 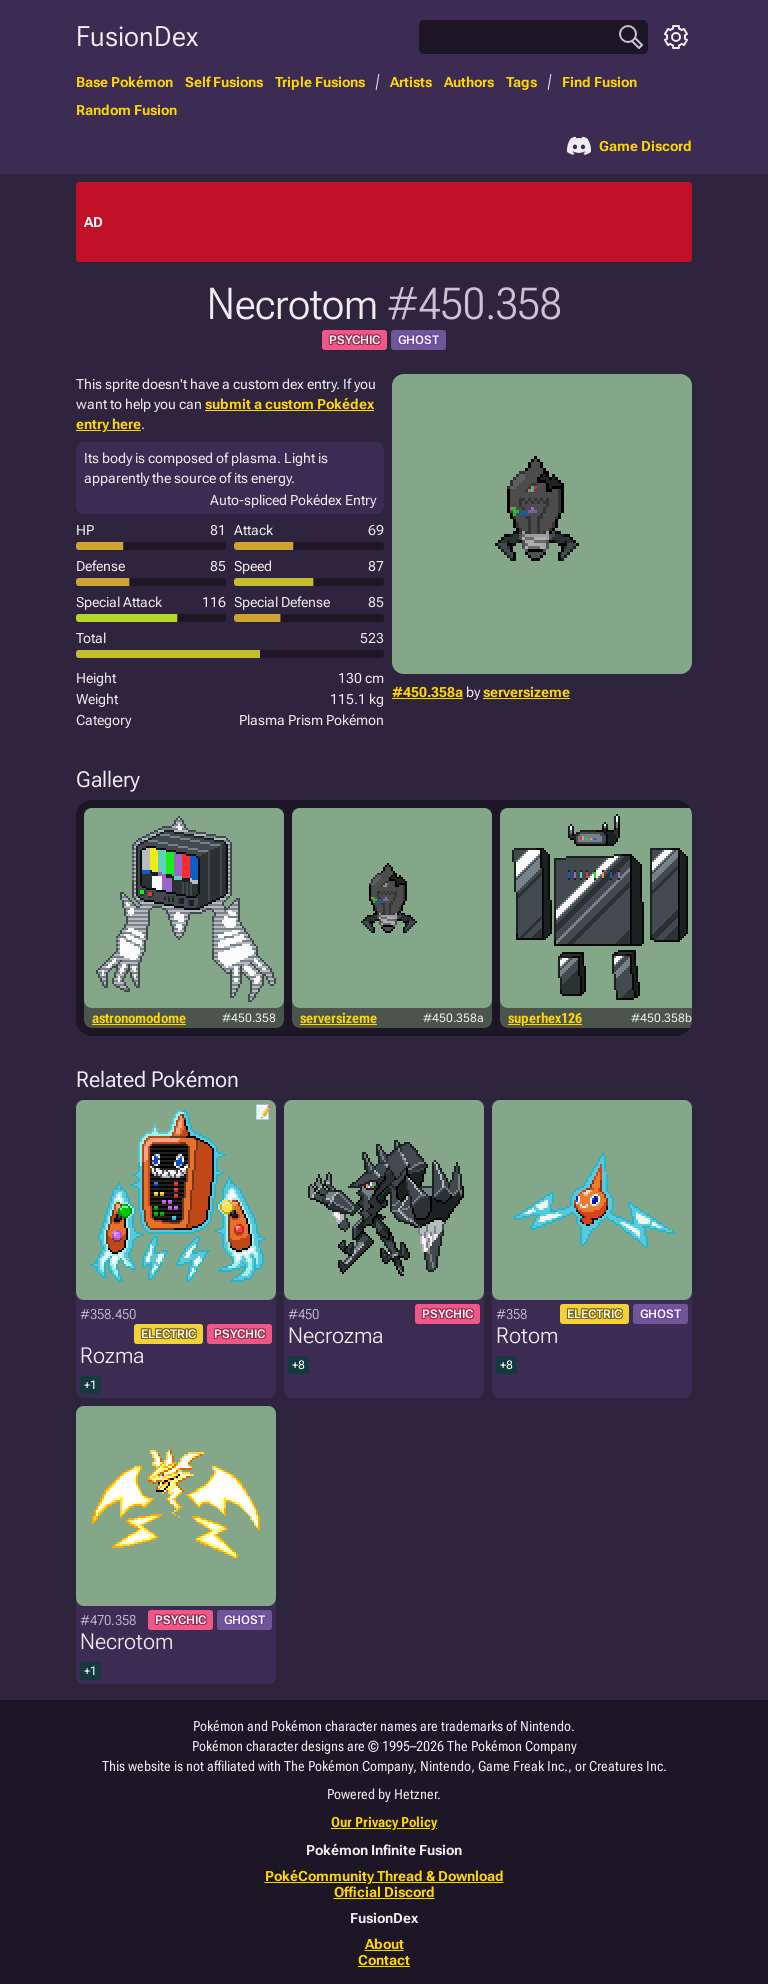 What do you see at coordinates (427, 692) in the screenshot?
I see `#450.358a` at bounding box center [427, 692].